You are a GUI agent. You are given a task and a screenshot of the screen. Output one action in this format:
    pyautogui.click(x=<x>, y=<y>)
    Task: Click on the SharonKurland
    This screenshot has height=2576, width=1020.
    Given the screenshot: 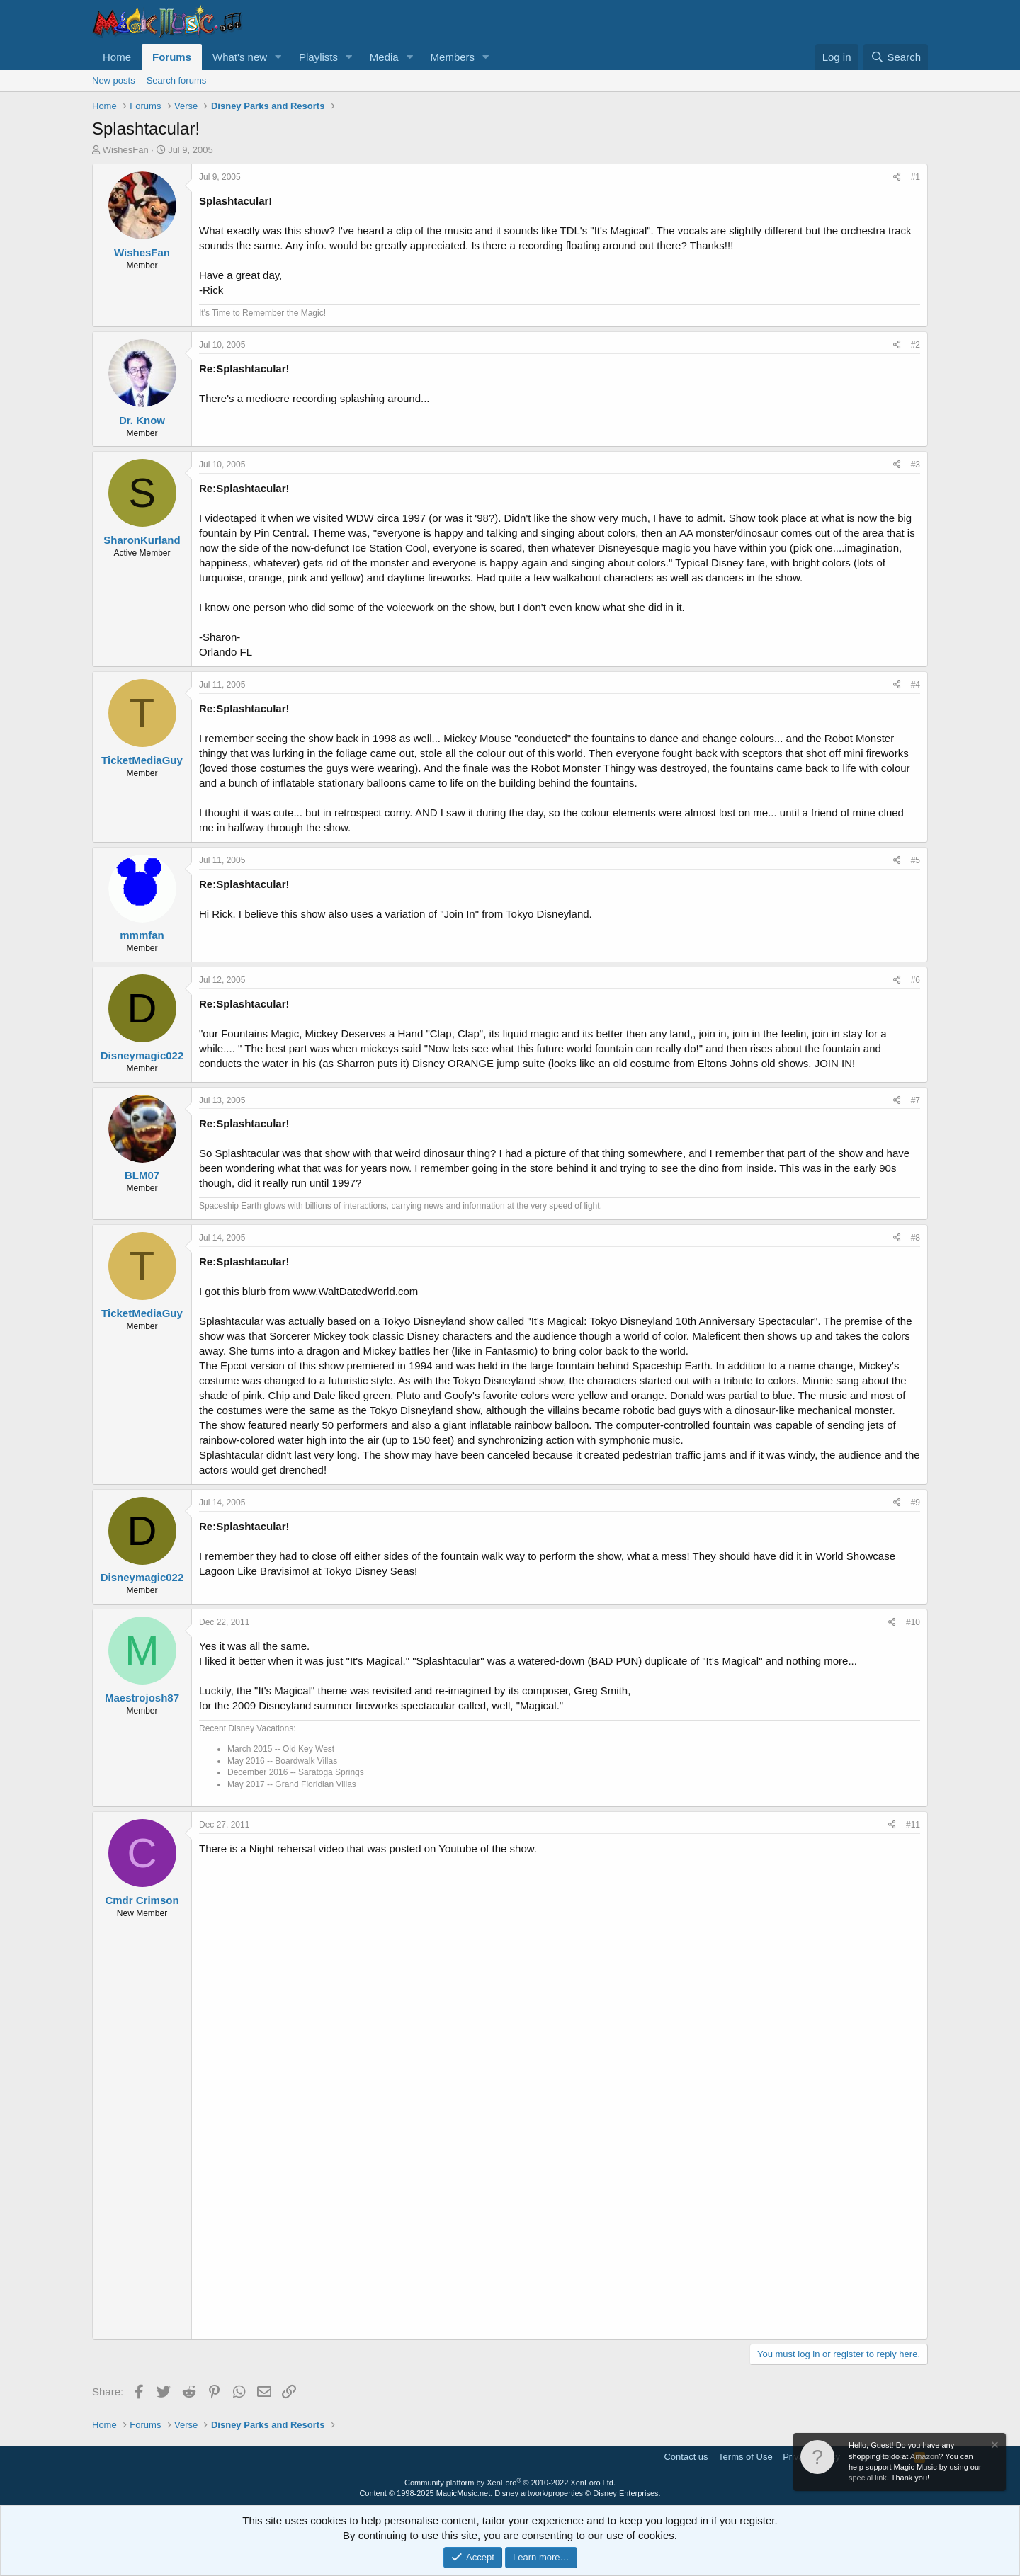 What is the action you would take?
    pyautogui.click(x=141, y=540)
    